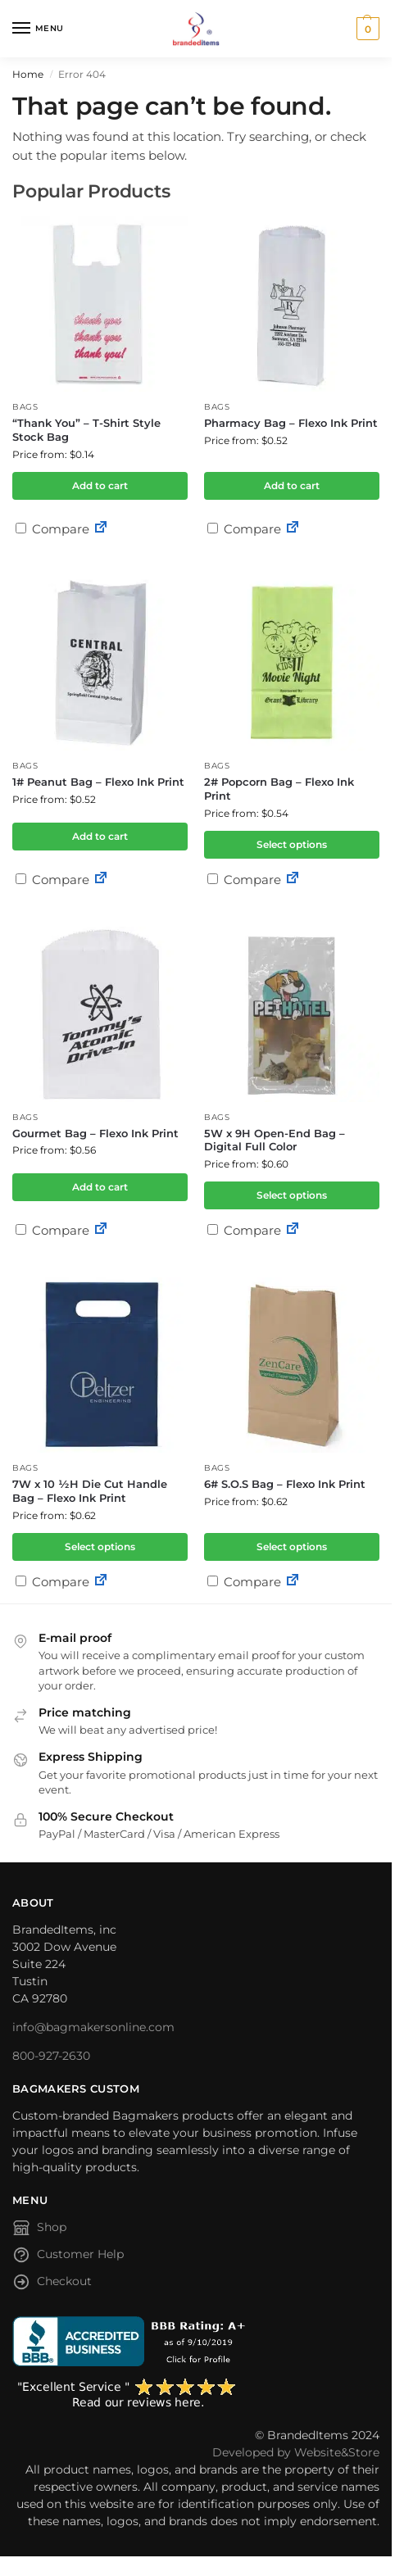 The width and height of the screenshot is (404, 2576). What do you see at coordinates (365, 28) in the screenshot?
I see `[button]` at bounding box center [365, 28].